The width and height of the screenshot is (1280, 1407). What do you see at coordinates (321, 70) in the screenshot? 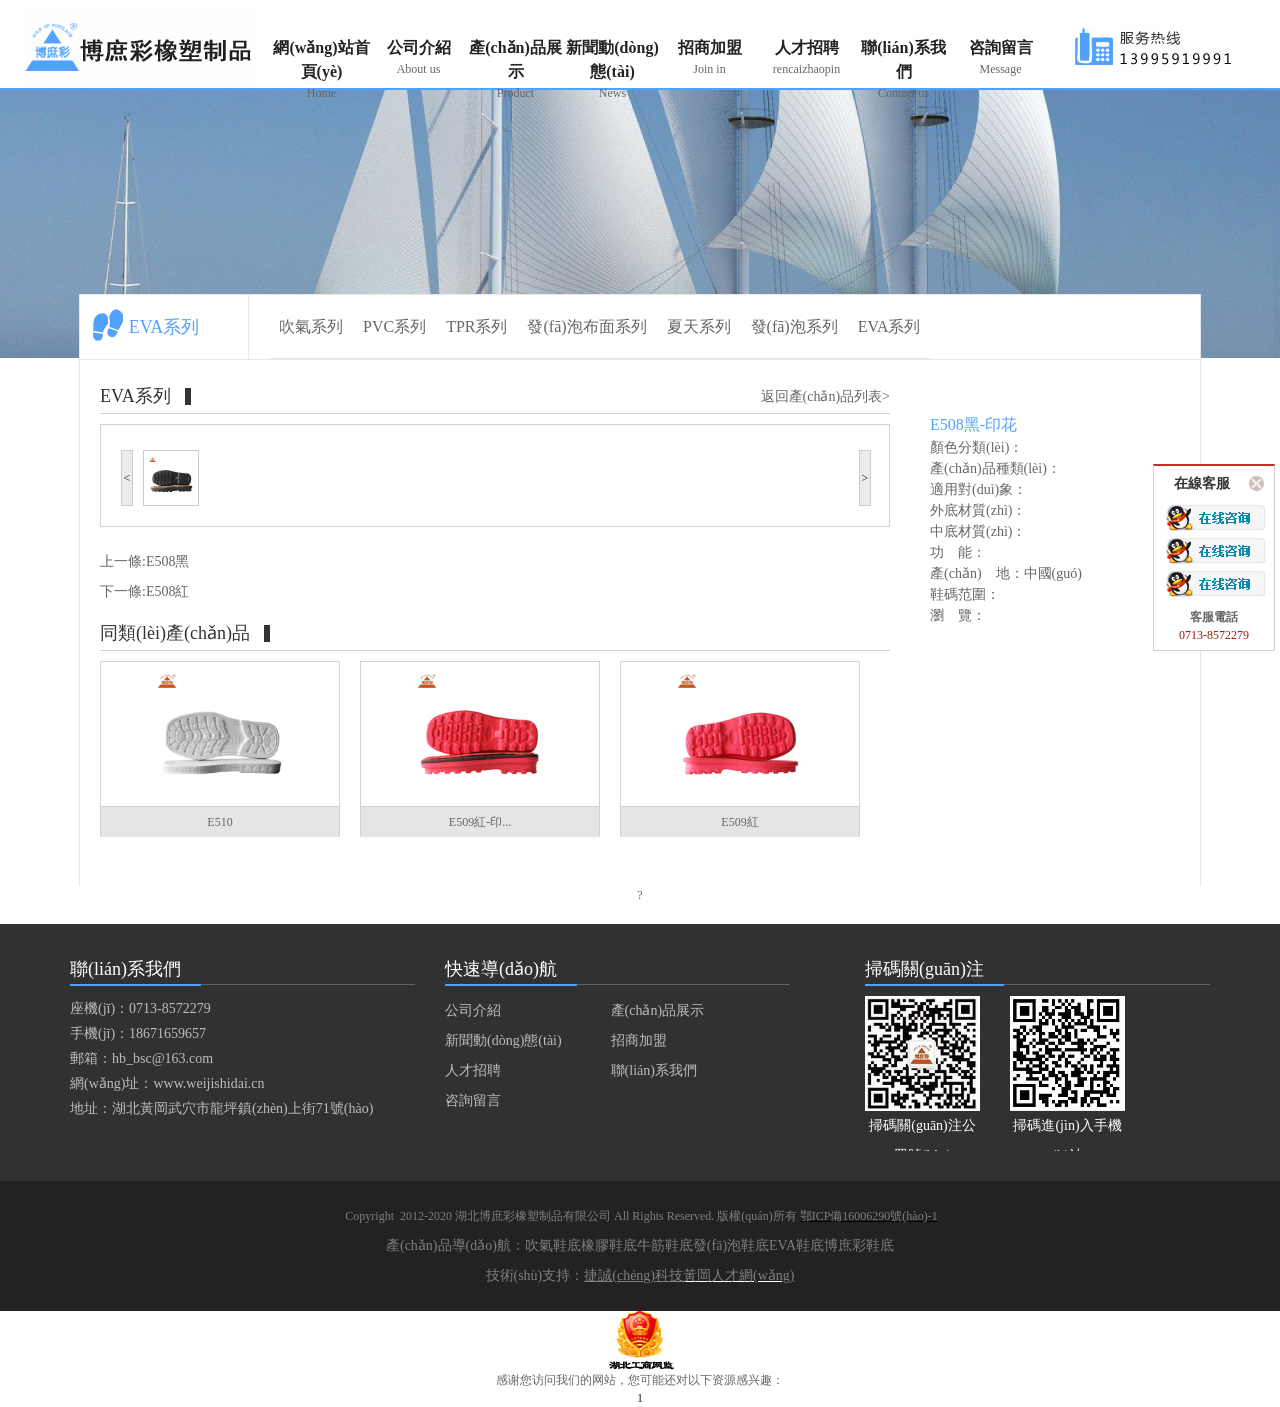
I see `網(wǎng)站首頁(yè)` at bounding box center [321, 70].